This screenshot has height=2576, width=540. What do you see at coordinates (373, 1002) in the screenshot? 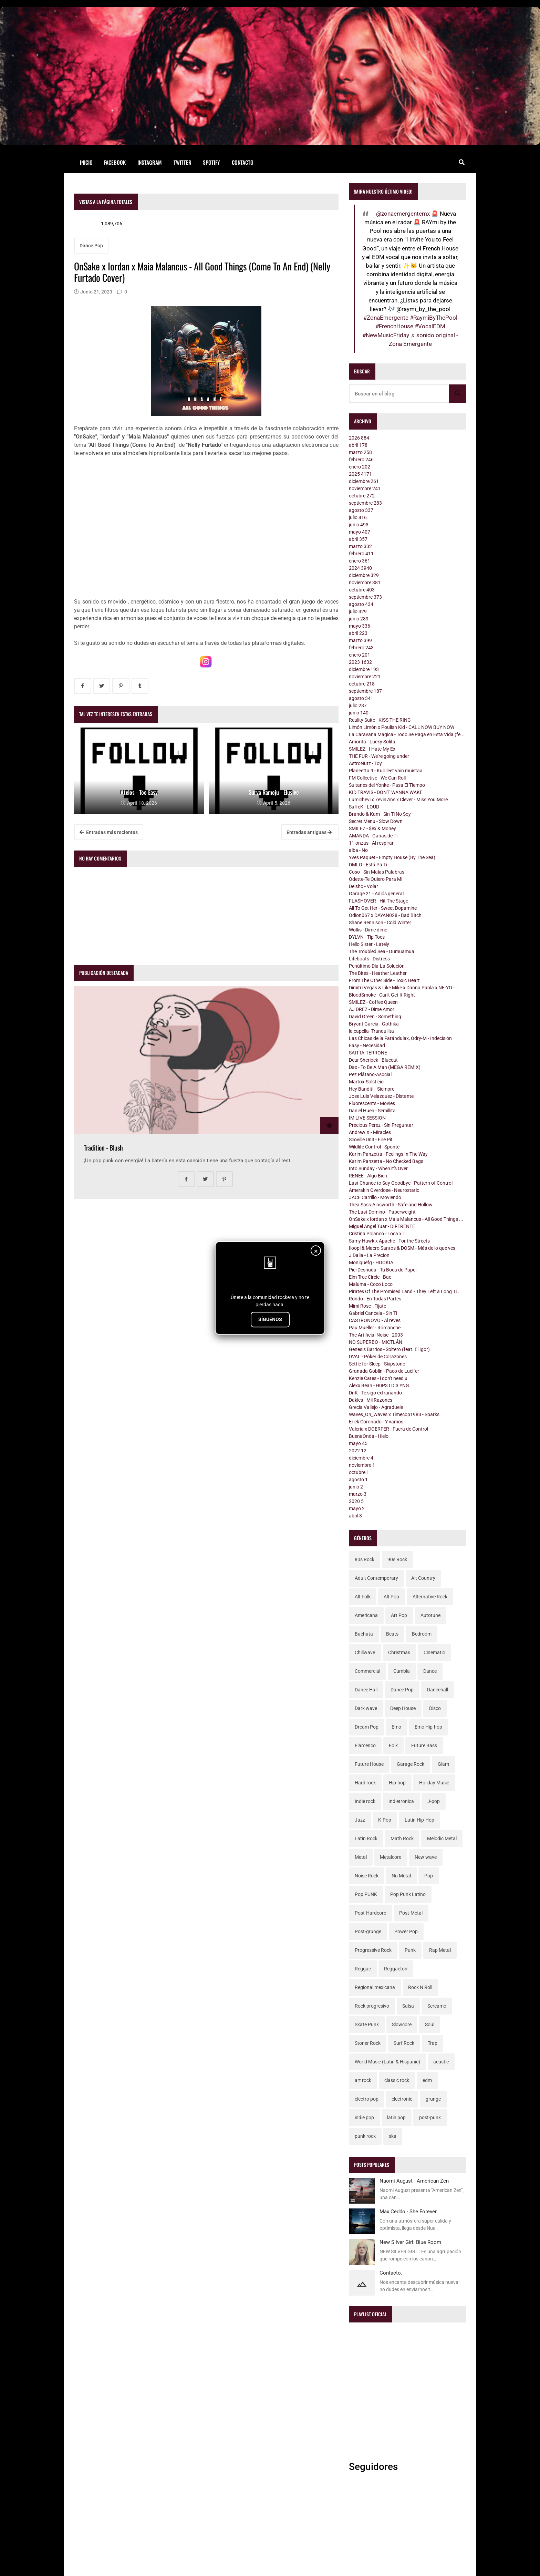
I see `SMILEZ - Coffee Queen` at bounding box center [373, 1002].